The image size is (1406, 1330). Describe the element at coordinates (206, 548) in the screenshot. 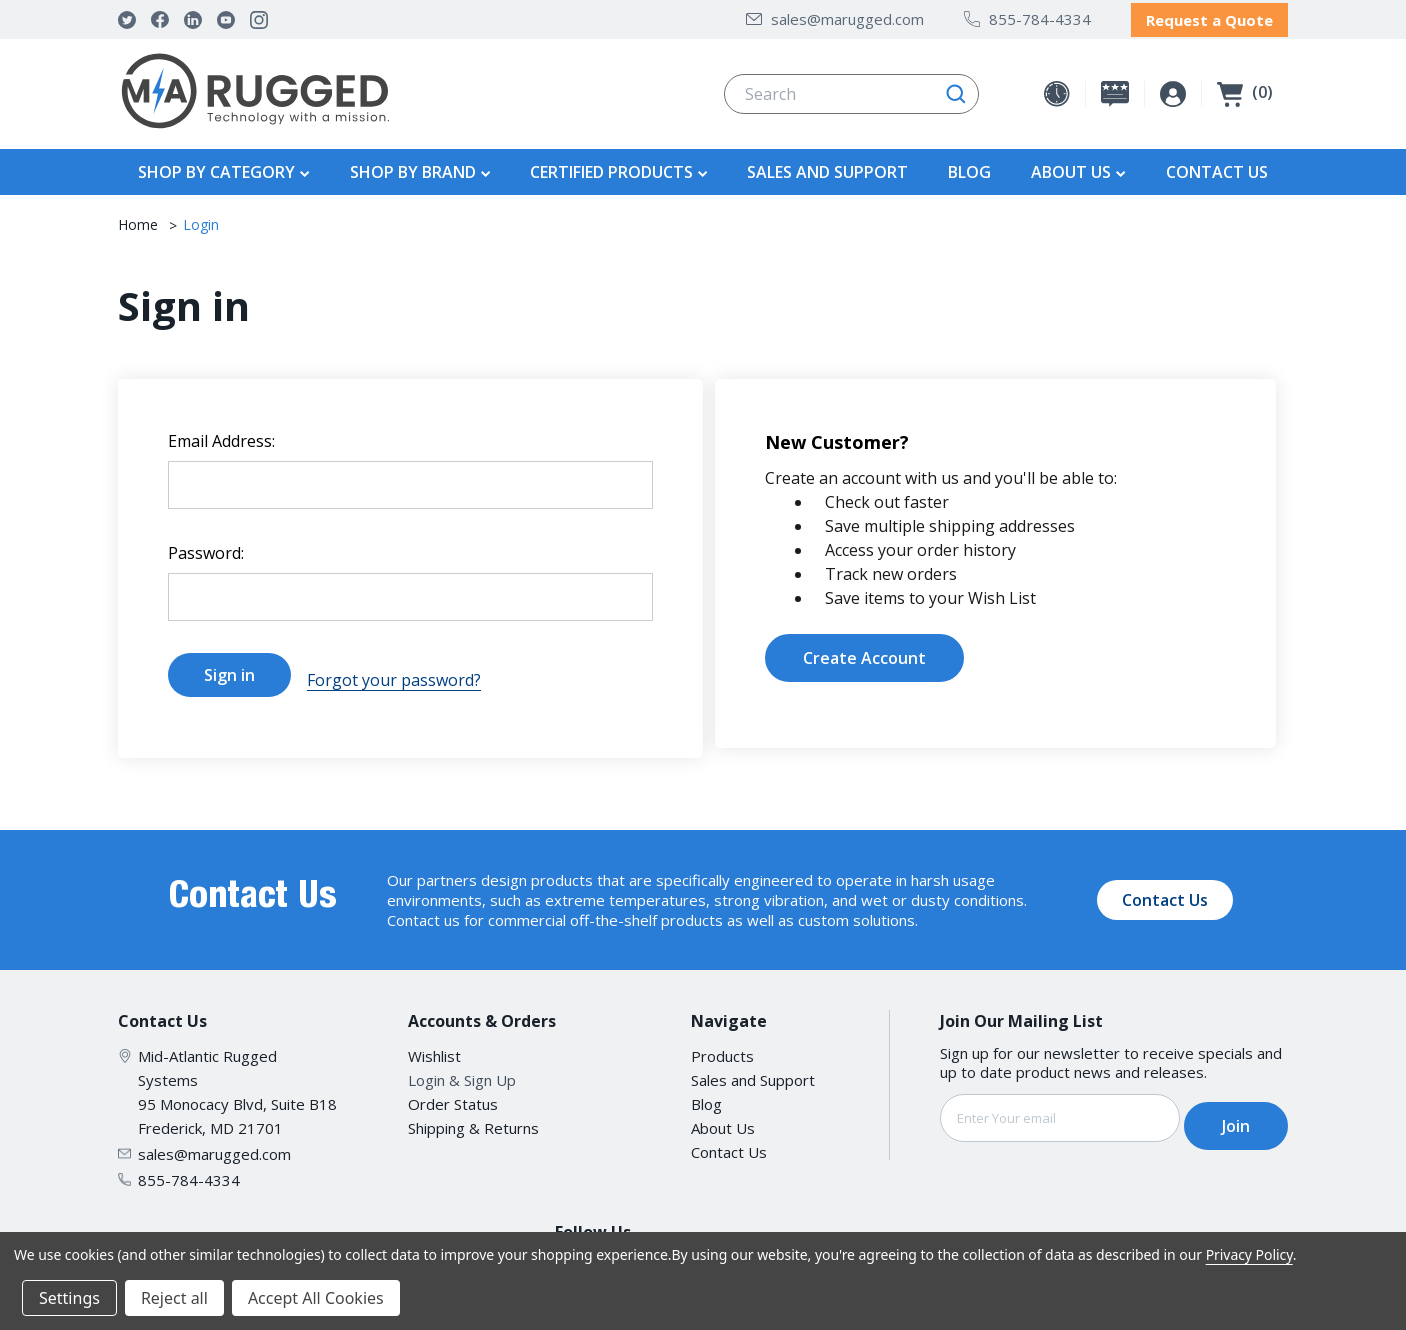

I see `Password:` at that location.